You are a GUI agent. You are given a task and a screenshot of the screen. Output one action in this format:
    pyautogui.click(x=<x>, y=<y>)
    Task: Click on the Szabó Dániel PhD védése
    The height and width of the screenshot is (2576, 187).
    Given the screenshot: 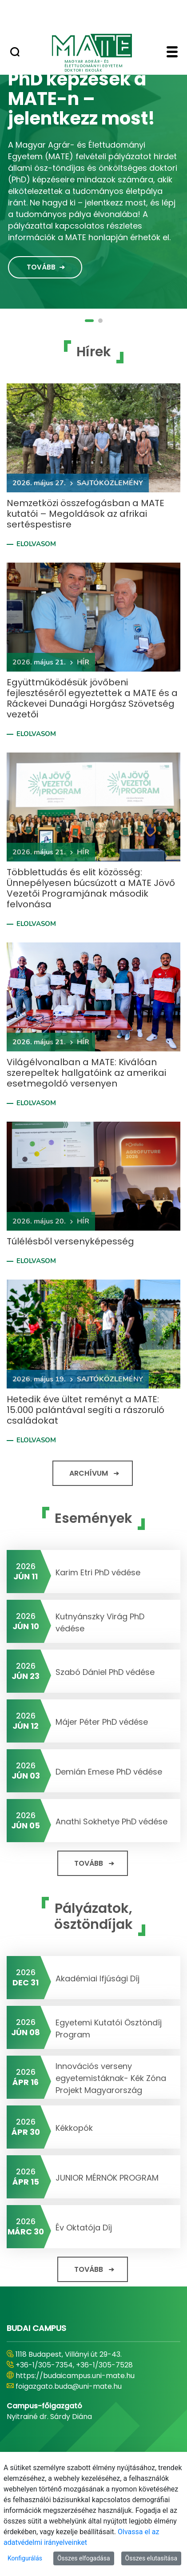 What is the action you would take?
    pyautogui.click(x=105, y=1672)
    